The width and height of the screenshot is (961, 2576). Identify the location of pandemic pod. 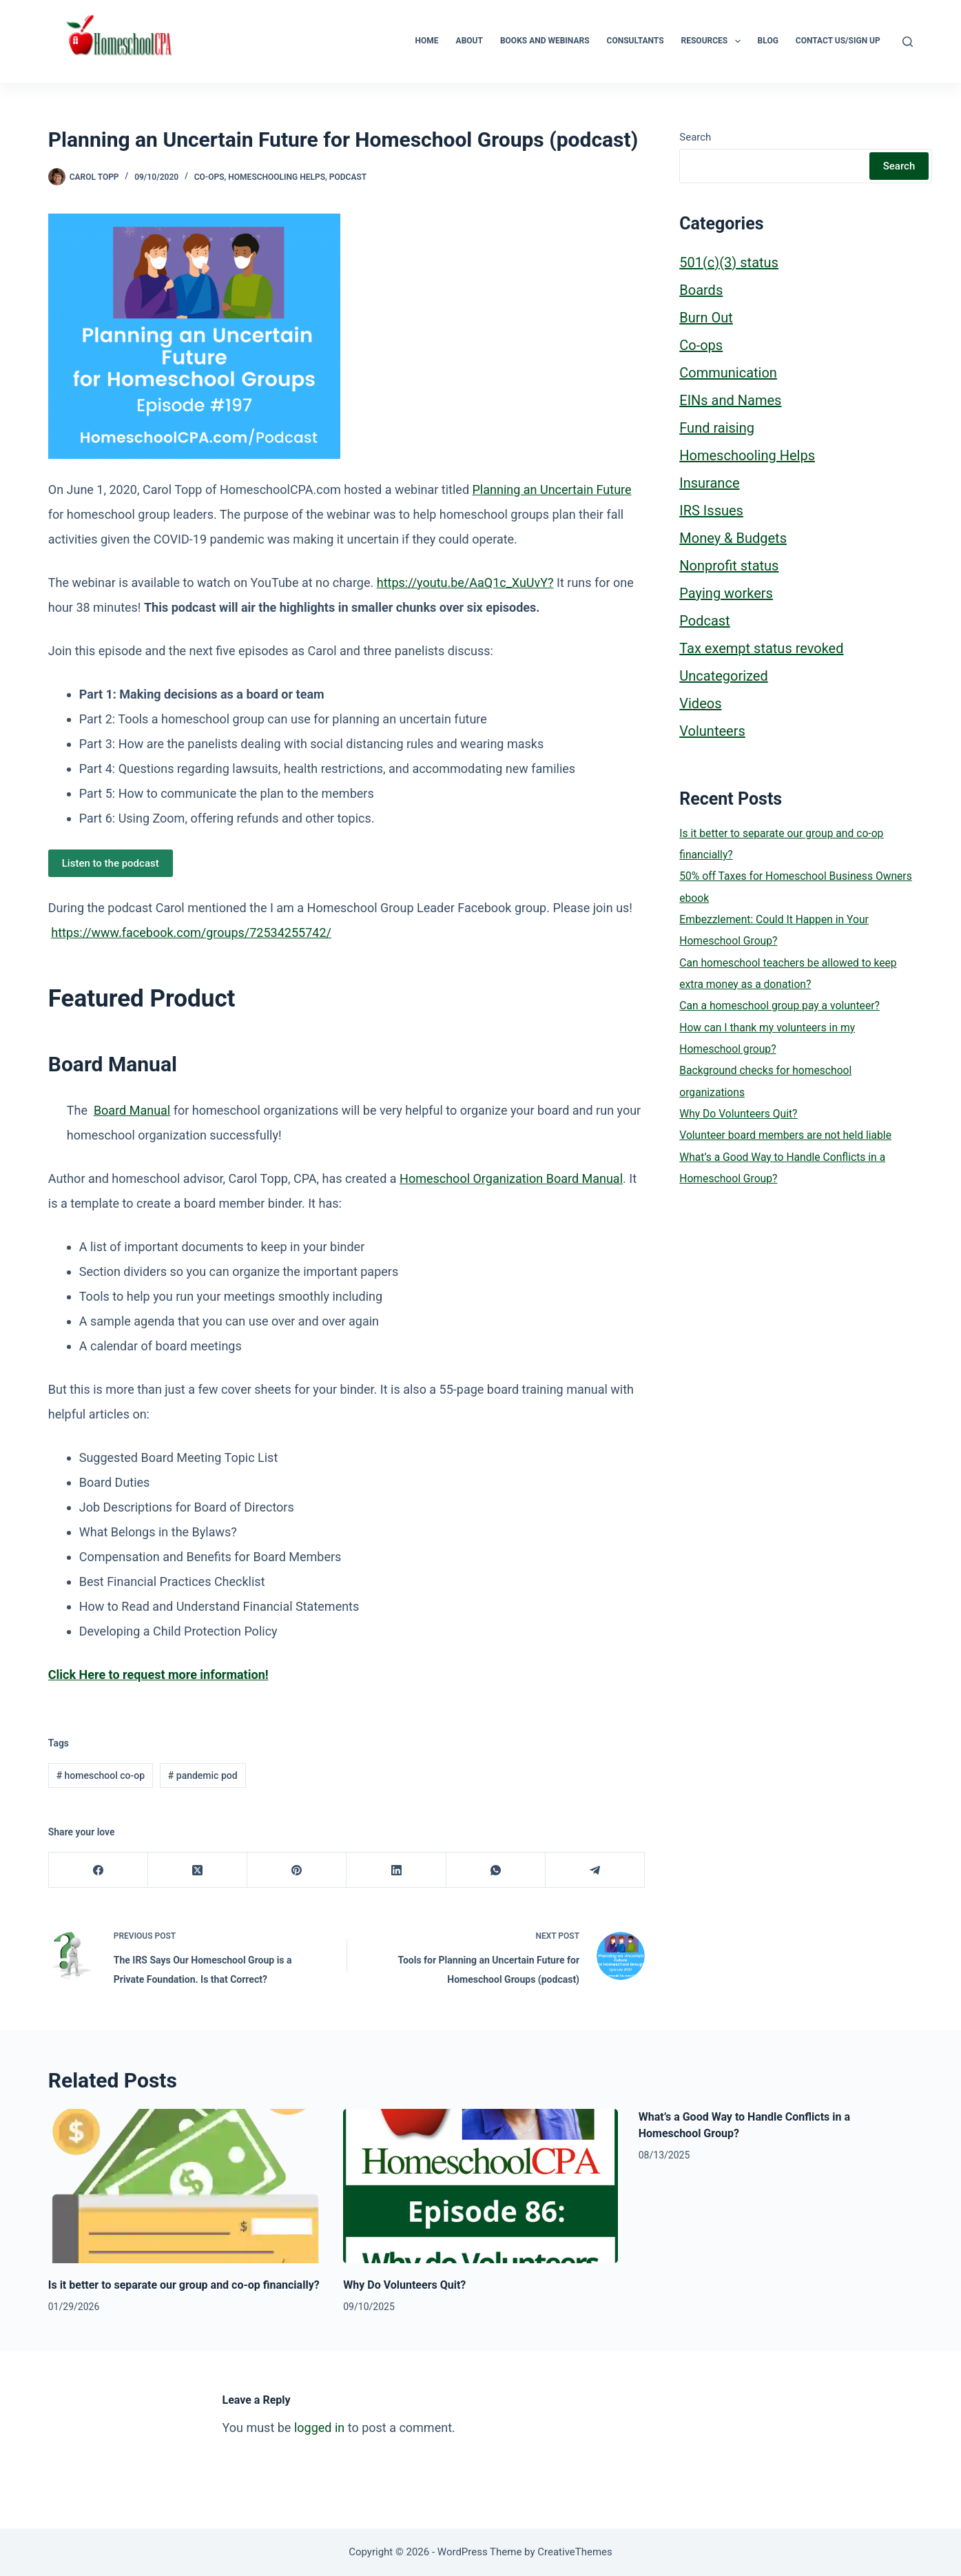
(203, 1775).